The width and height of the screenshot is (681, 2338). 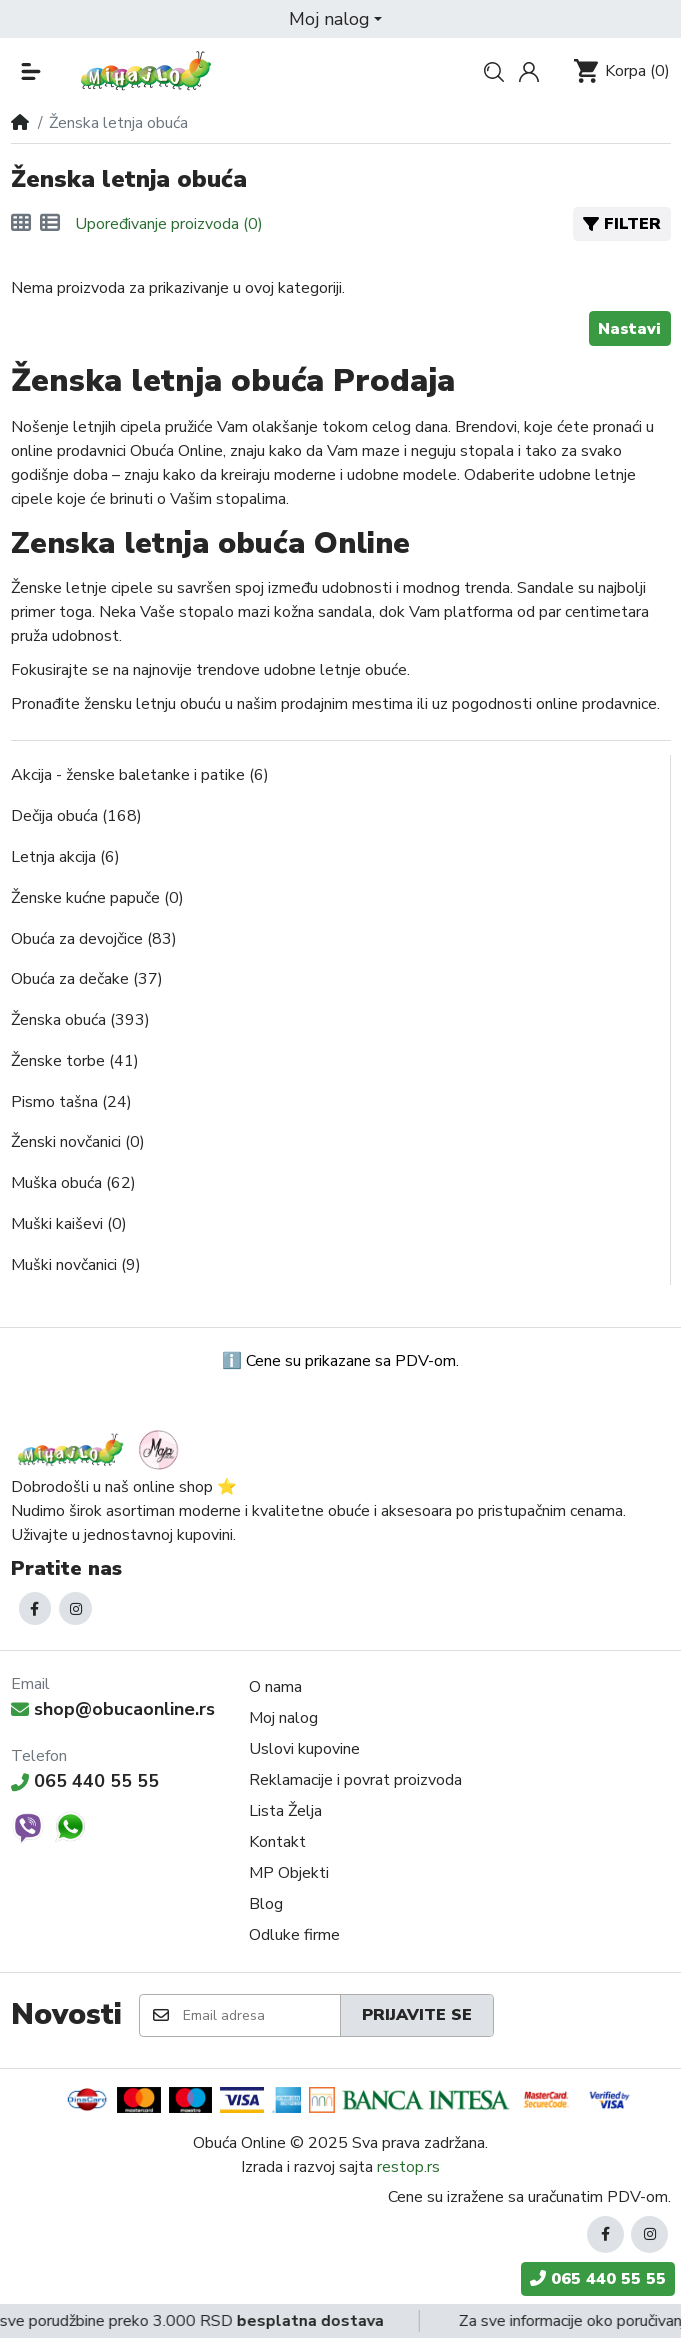 What do you see at coordinates (94, 939) in the screenshot?
I see `Obuća za devojčice (83)` at bounding box center [94, 939].